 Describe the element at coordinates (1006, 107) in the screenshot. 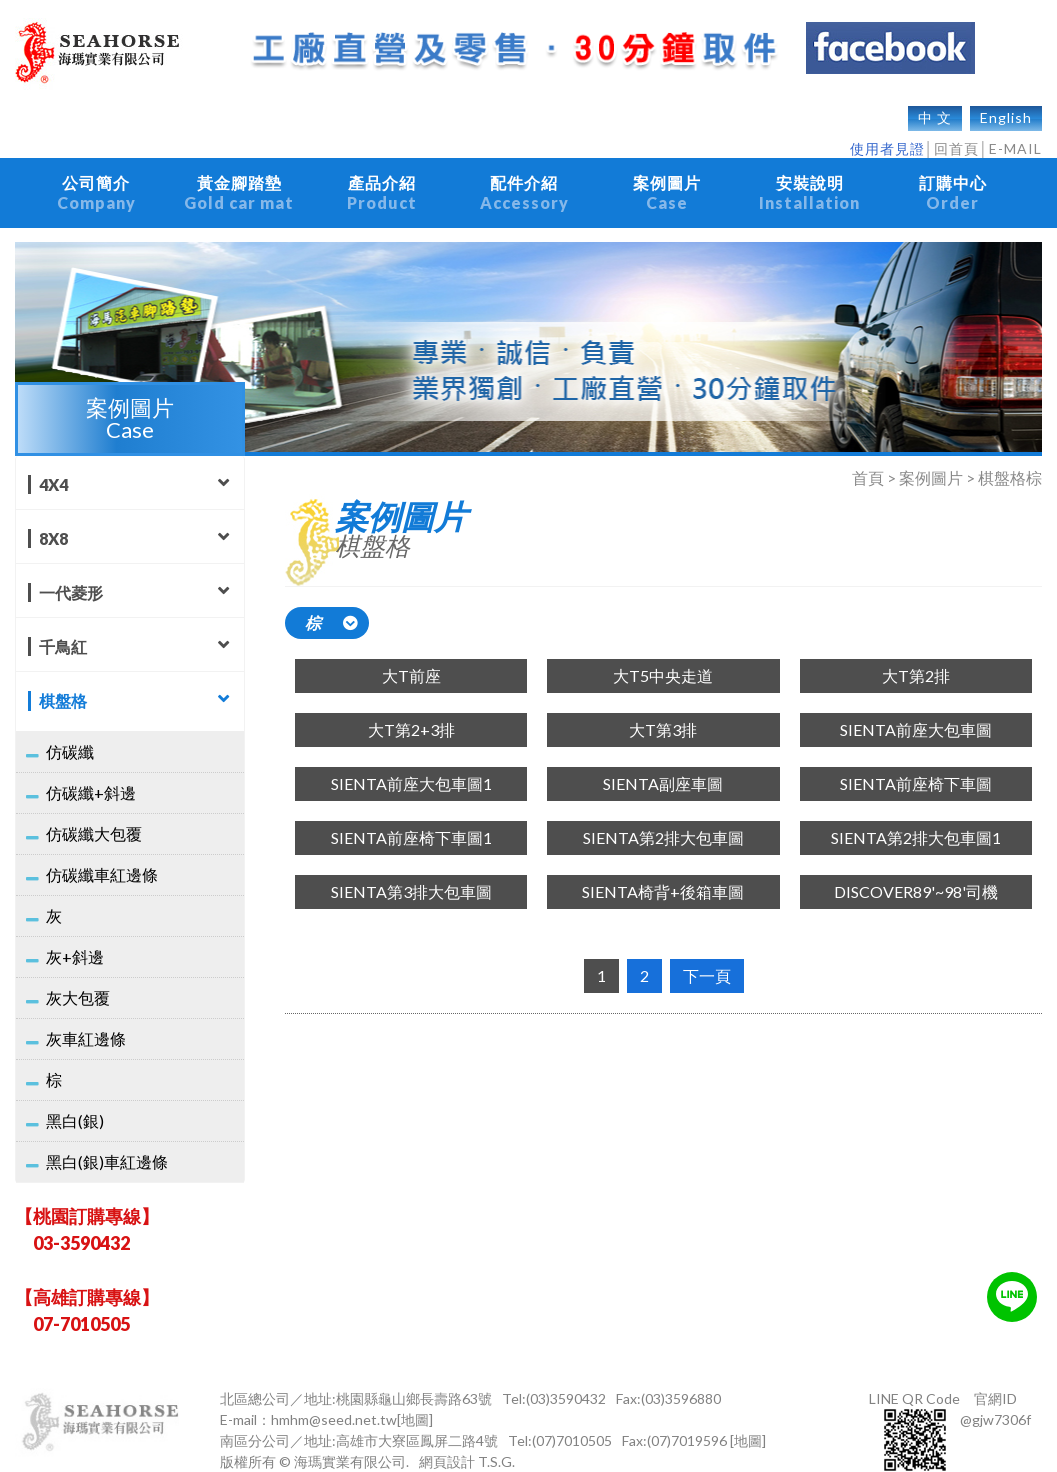

I see `English` at that location.